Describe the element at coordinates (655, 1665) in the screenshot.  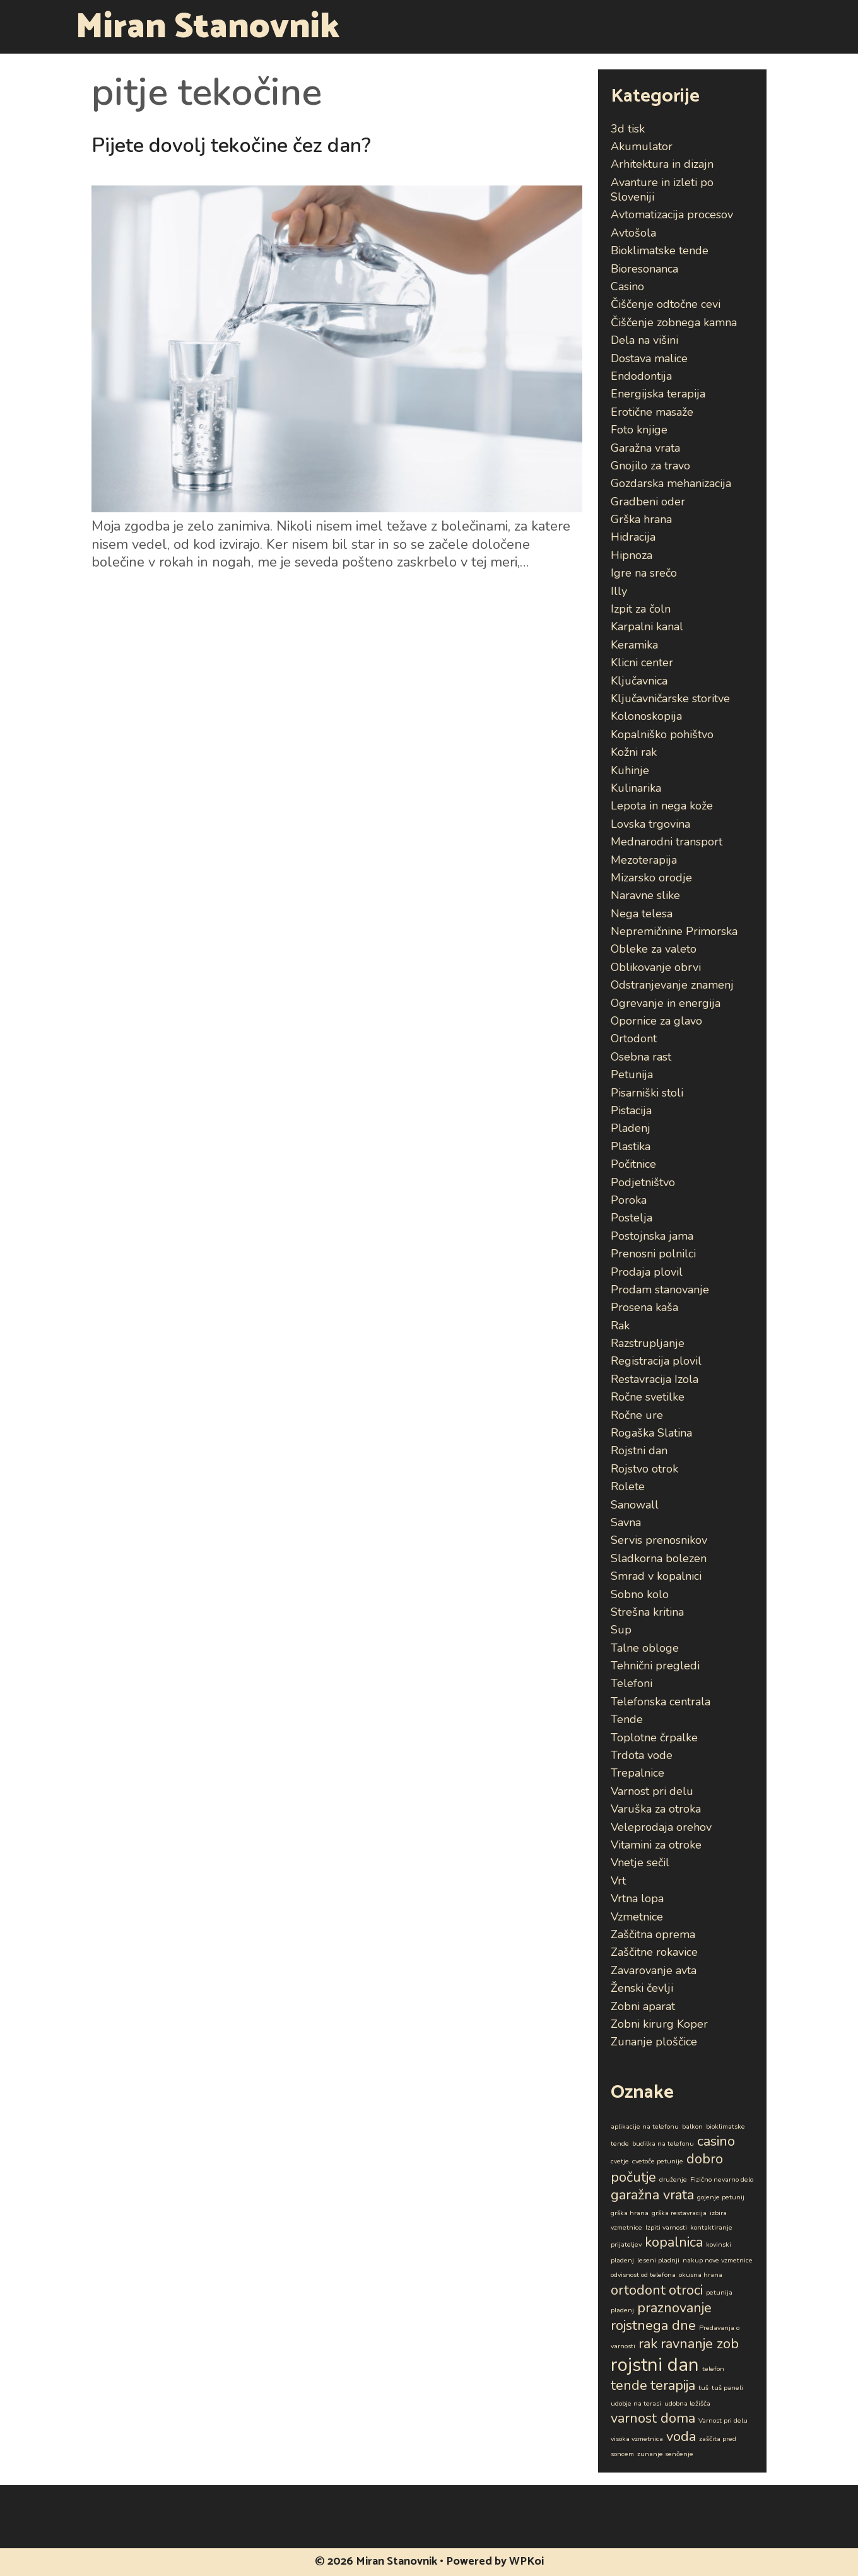
I see `Tehnični pregledi` at that location.